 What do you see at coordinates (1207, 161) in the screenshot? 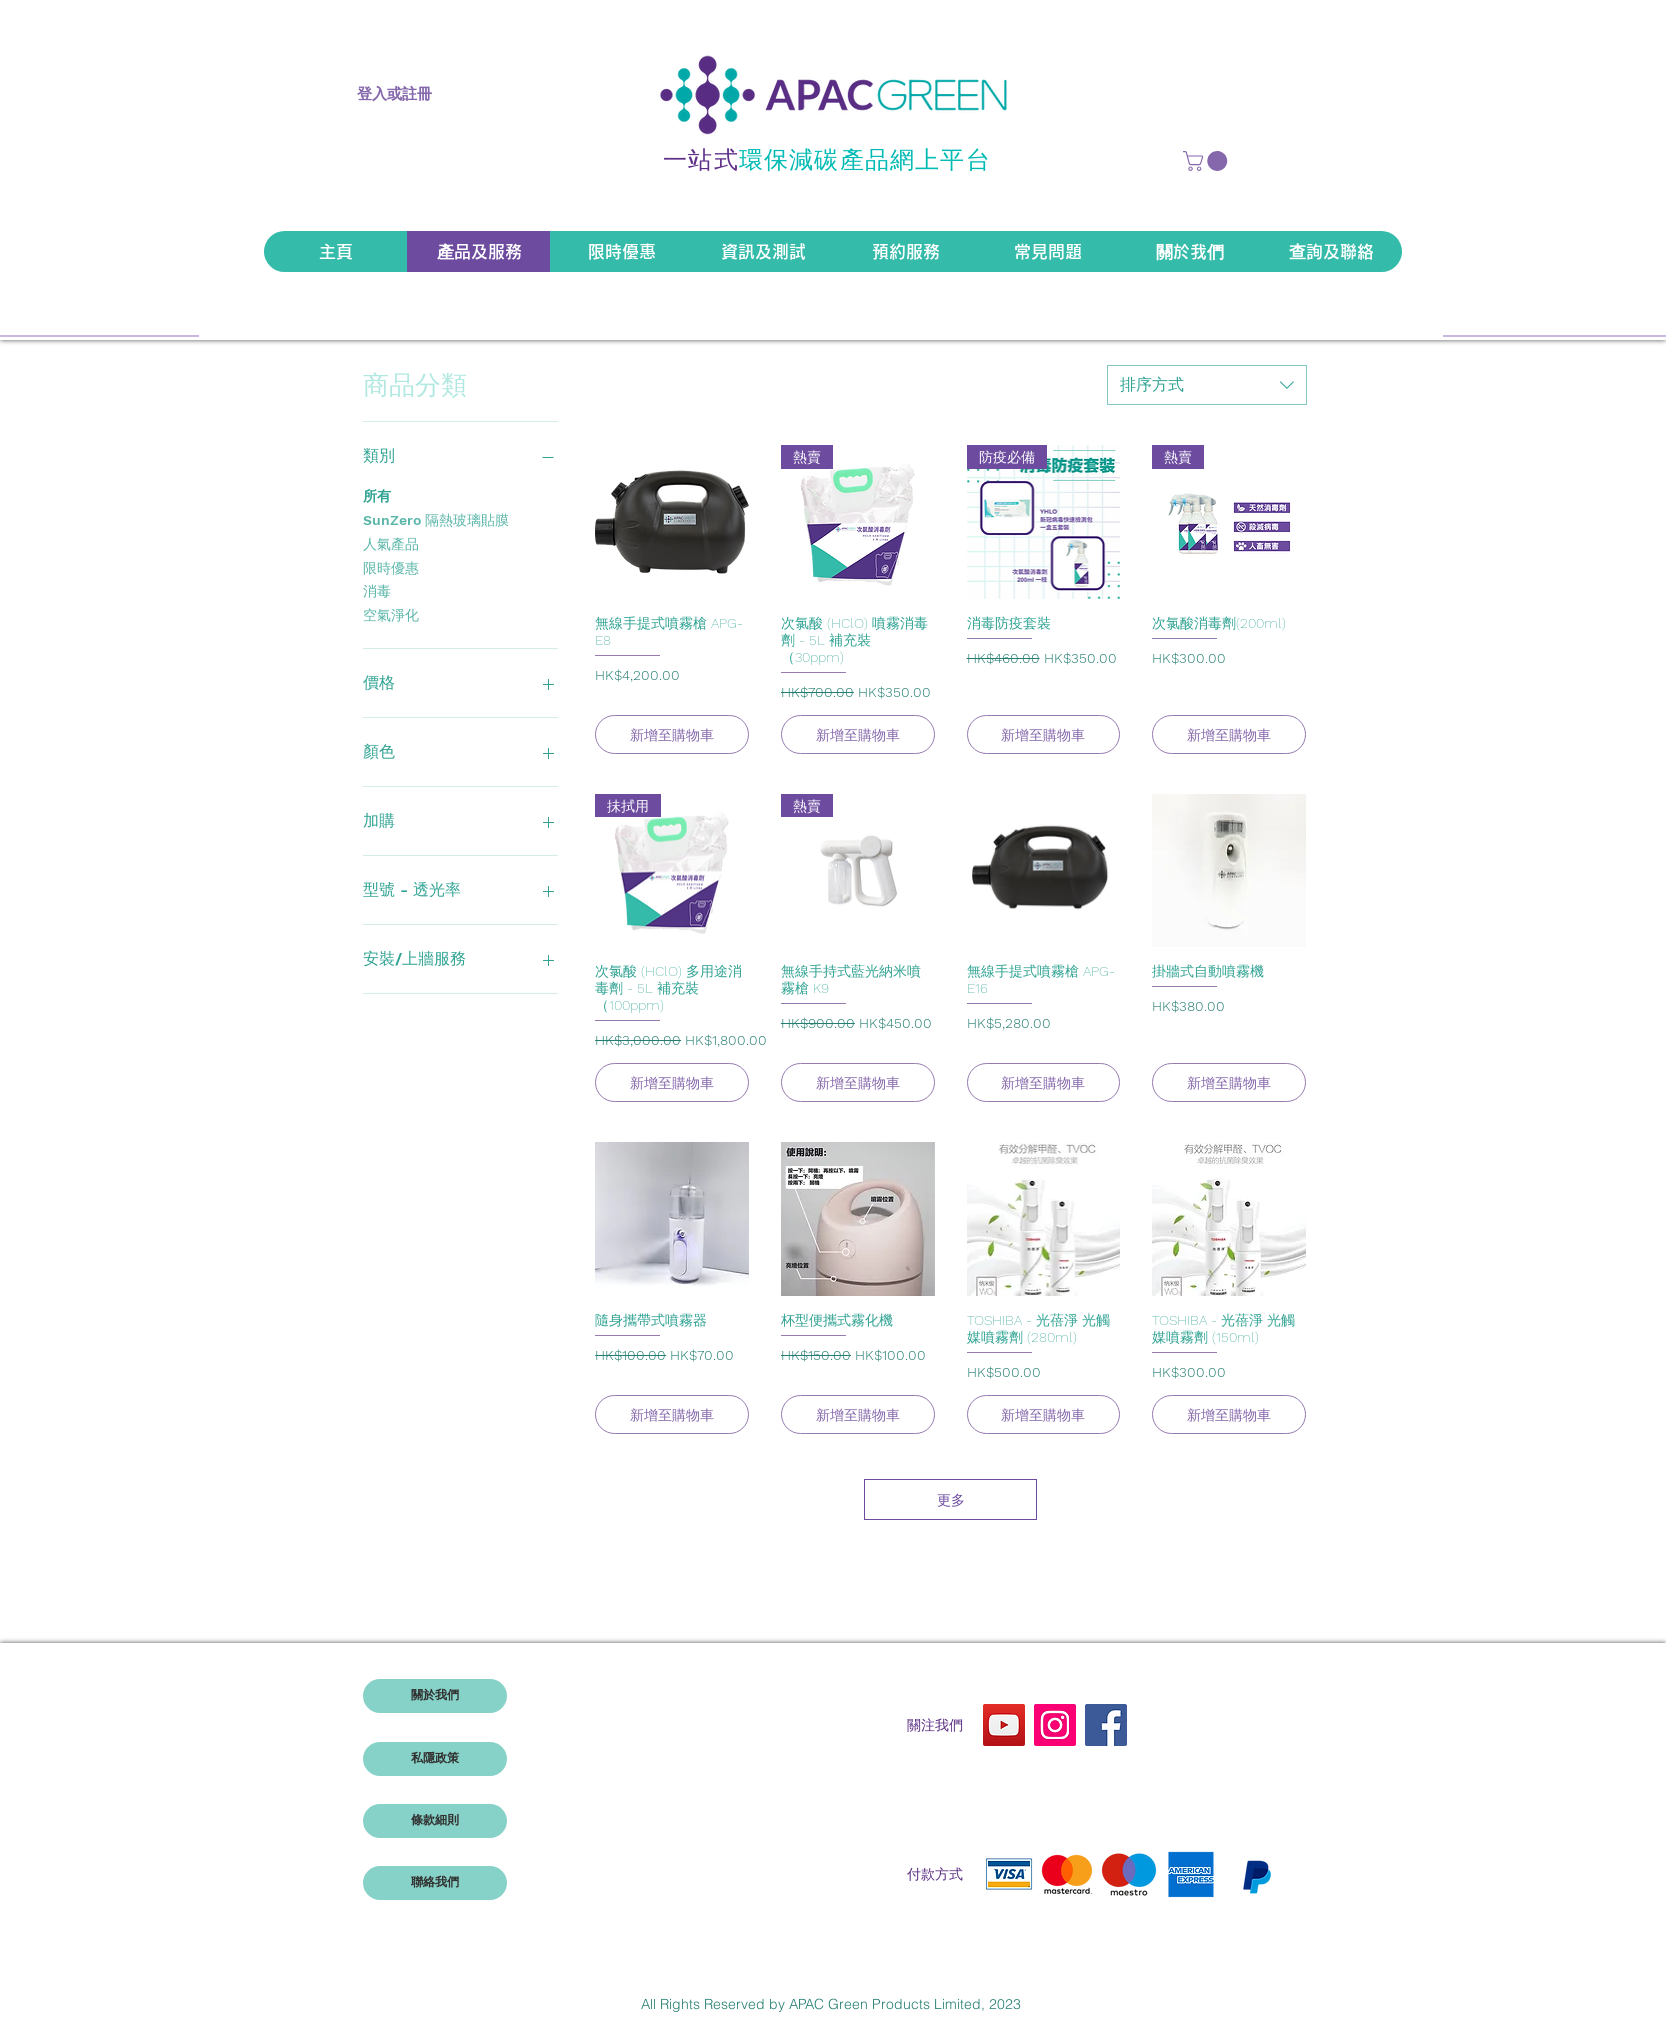
I see `[button]` at bounding box center [1207, 161].